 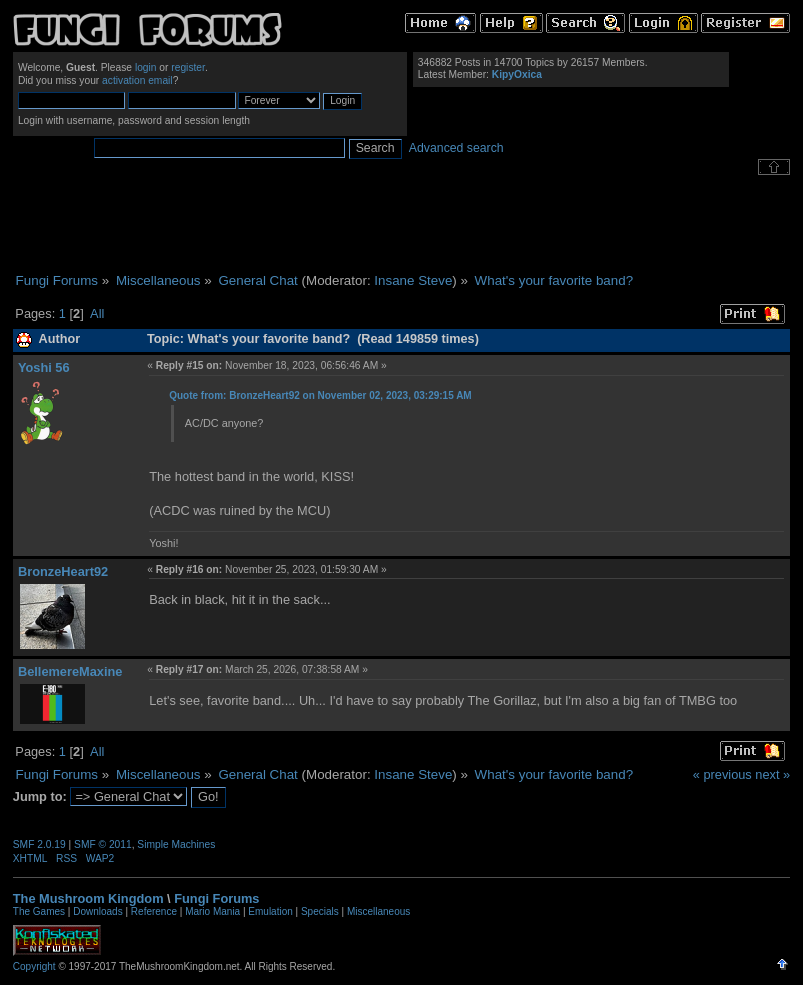 What do you see at coordinates (320, 911) in the screenshot?
I see `Specials` at bounding box center [320, 911].